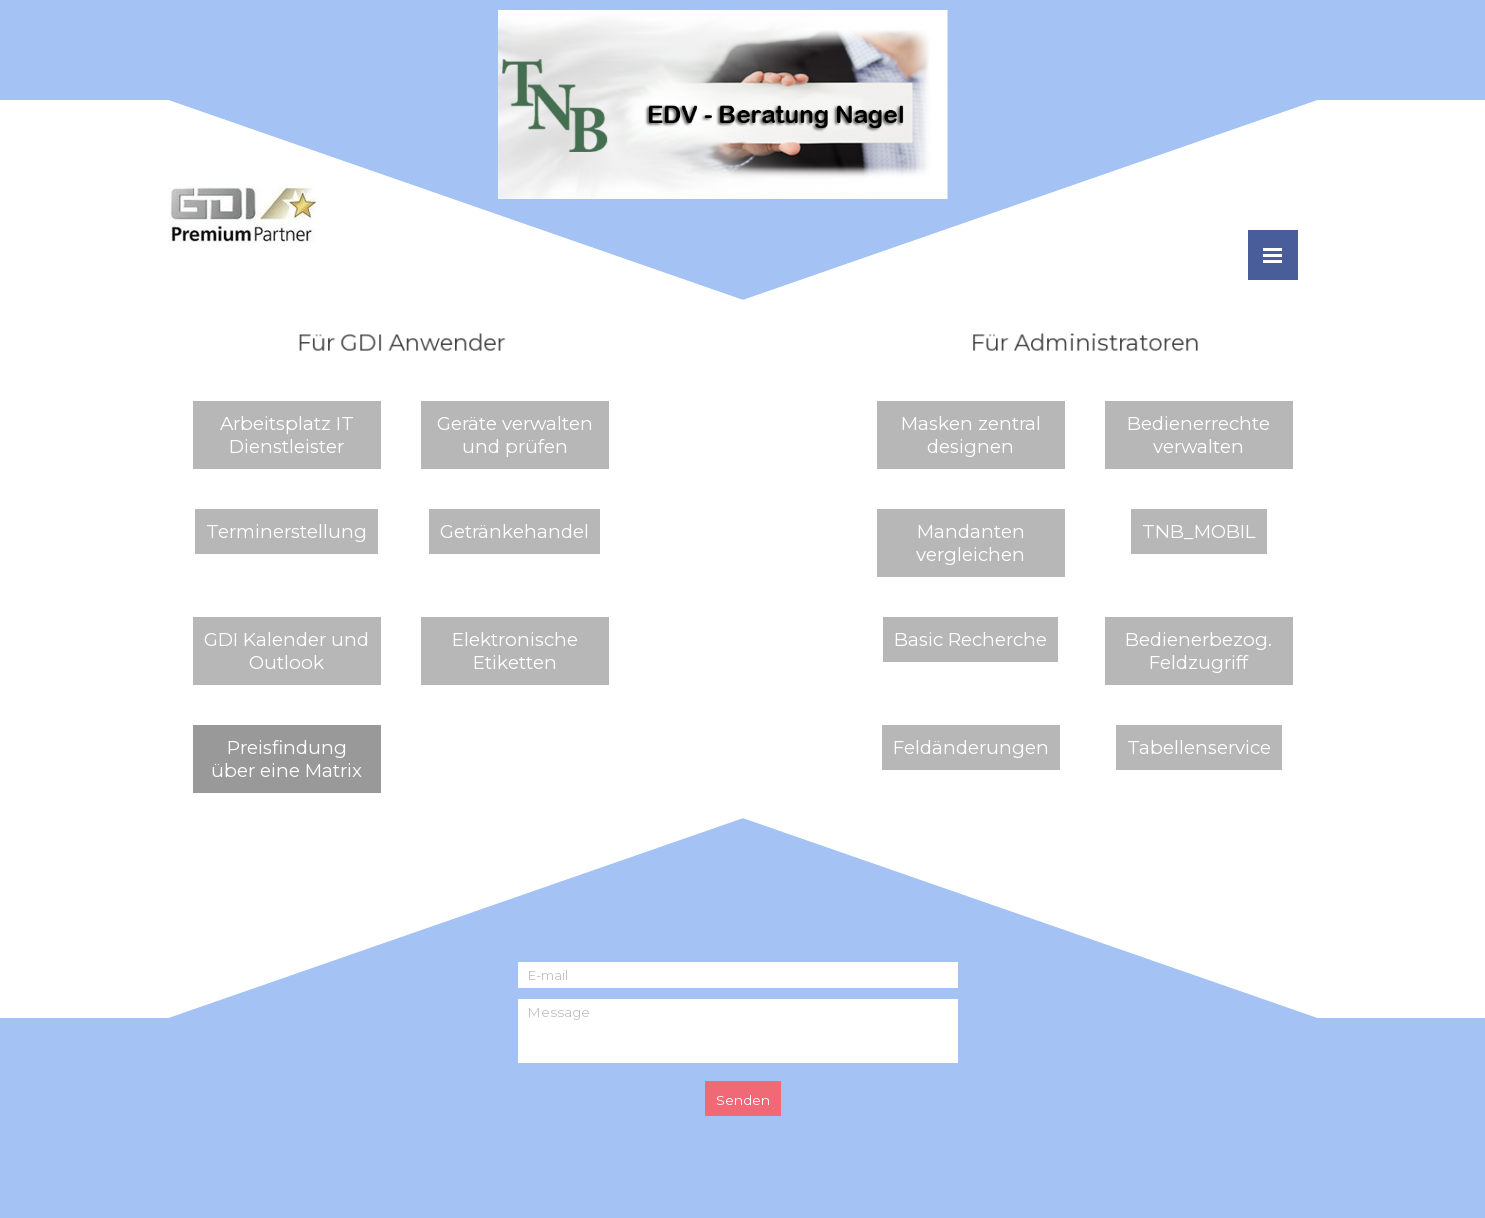  What do you see at coordinates (287, 435) in the screenshot?
I see `Arbeitsplatz IT Dienstleister` at bounding box center [287, 435].